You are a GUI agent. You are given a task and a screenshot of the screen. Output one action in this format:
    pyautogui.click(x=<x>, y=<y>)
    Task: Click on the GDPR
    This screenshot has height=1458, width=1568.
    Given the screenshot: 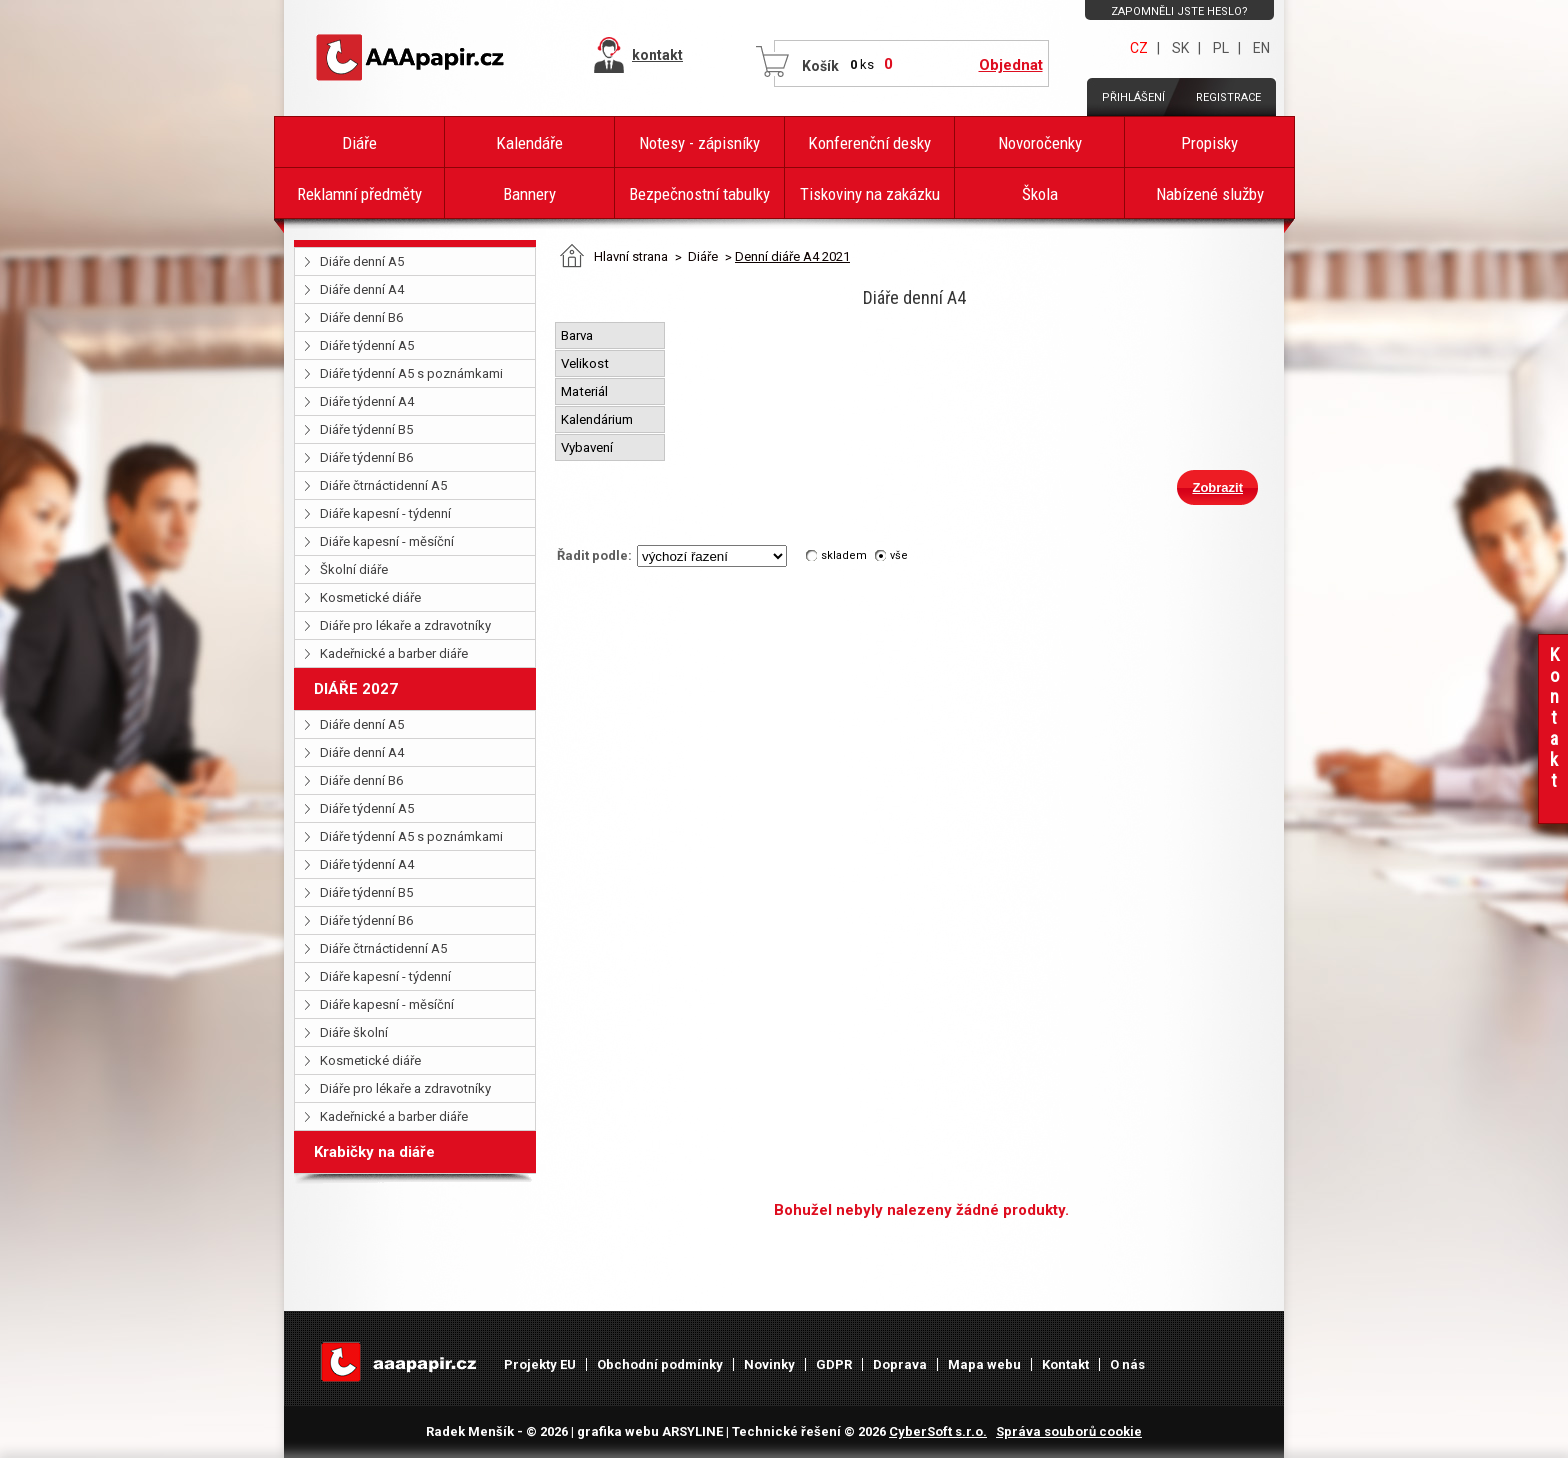 What is the action you would take?
    pyautogui.click(x=834, y=1364)
    